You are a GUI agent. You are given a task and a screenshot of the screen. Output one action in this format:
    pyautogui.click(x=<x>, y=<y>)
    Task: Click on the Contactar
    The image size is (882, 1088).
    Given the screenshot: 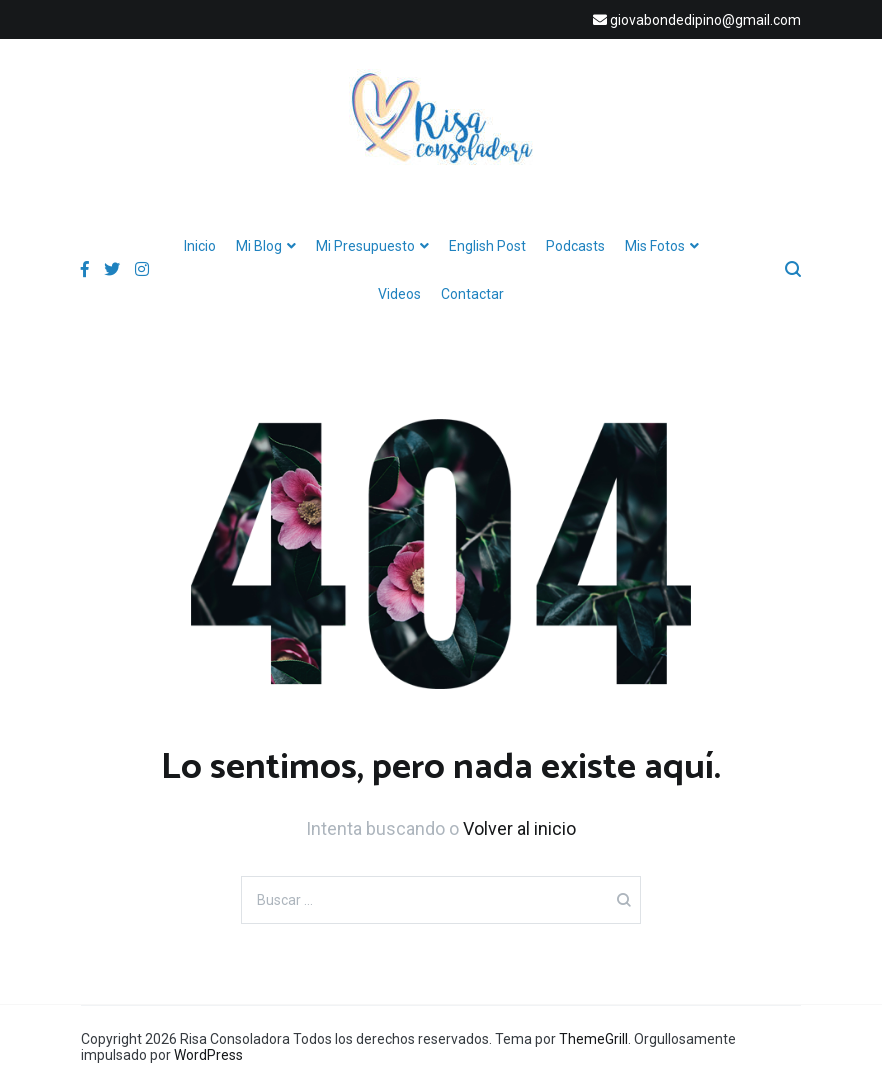 What is the action you would take?
    pyautogui.click(x=472, y=294)
    